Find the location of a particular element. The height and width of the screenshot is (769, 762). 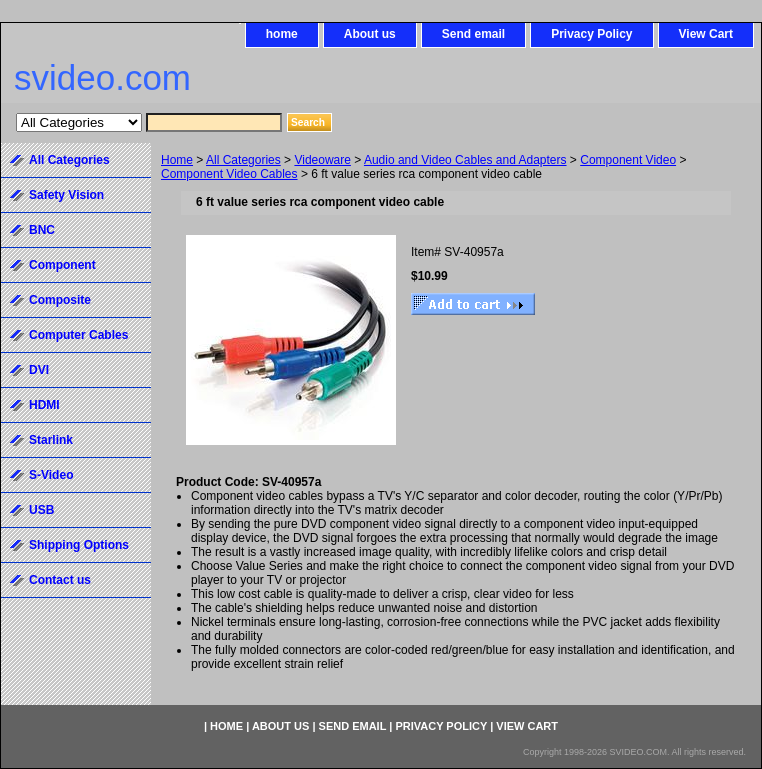

BNC is located at coordinates (42, 230).